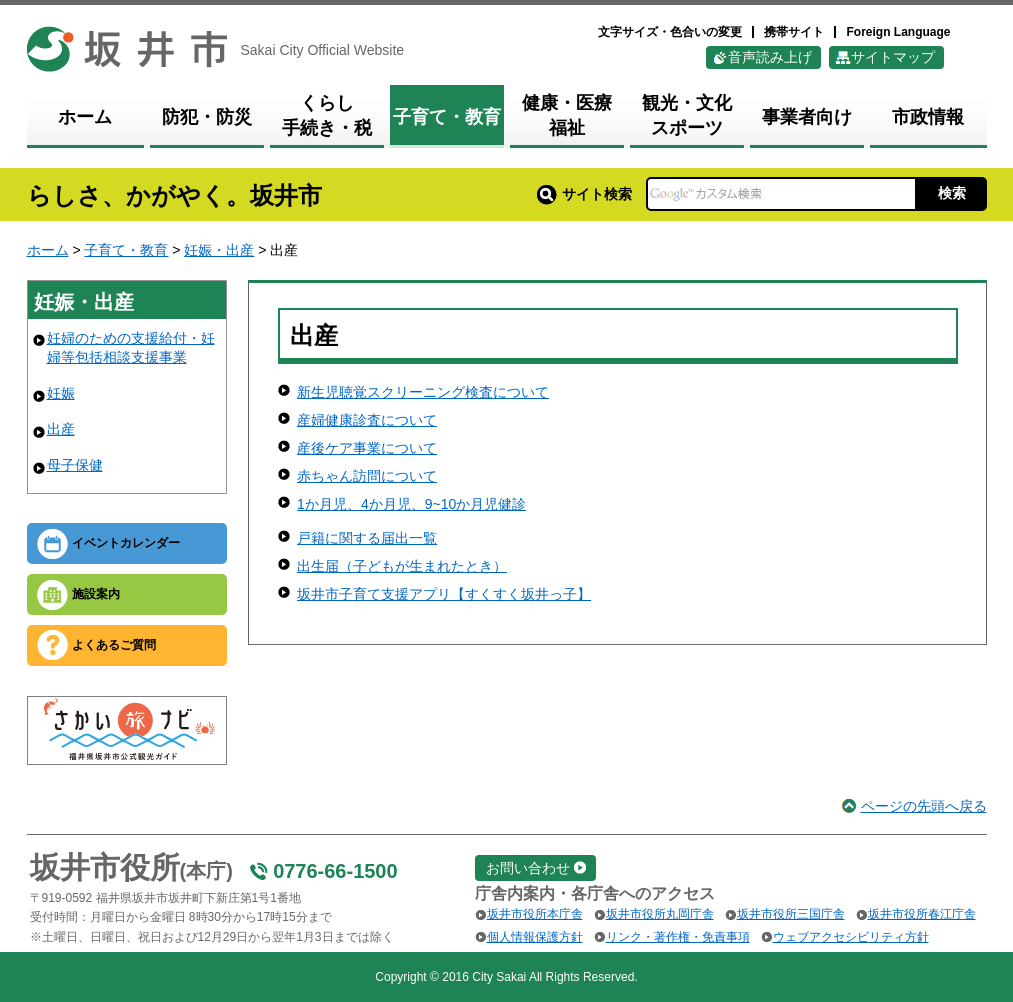 This screenshot has height=1002, width=1013. What do you see at coordinates (126, 250) in the screenshot?
I see `子育て・教育` at bounding box center [126, 250].